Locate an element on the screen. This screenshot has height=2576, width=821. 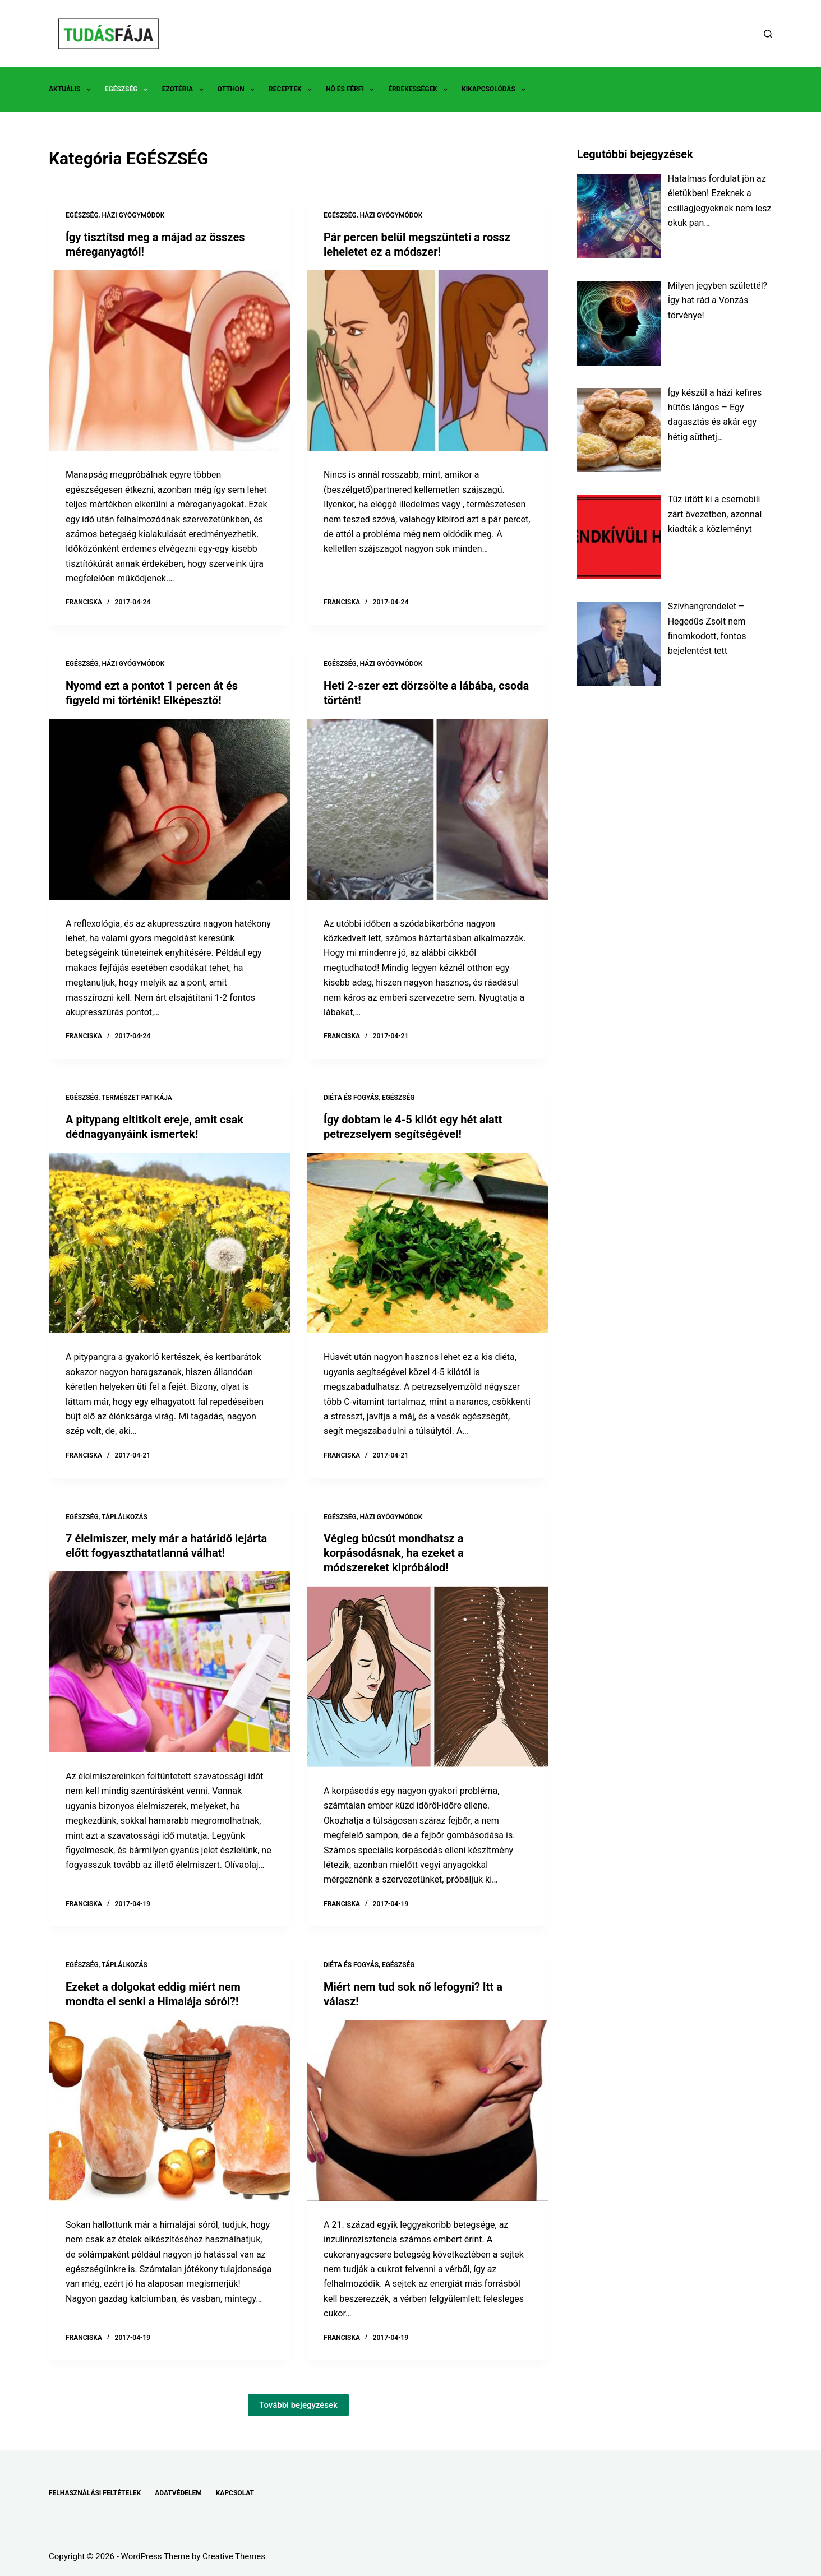
[Nyomd ezt a pontot 1 percen át és figyeld mi történik! Elképesztő!] is located at coordinates (169, 809).